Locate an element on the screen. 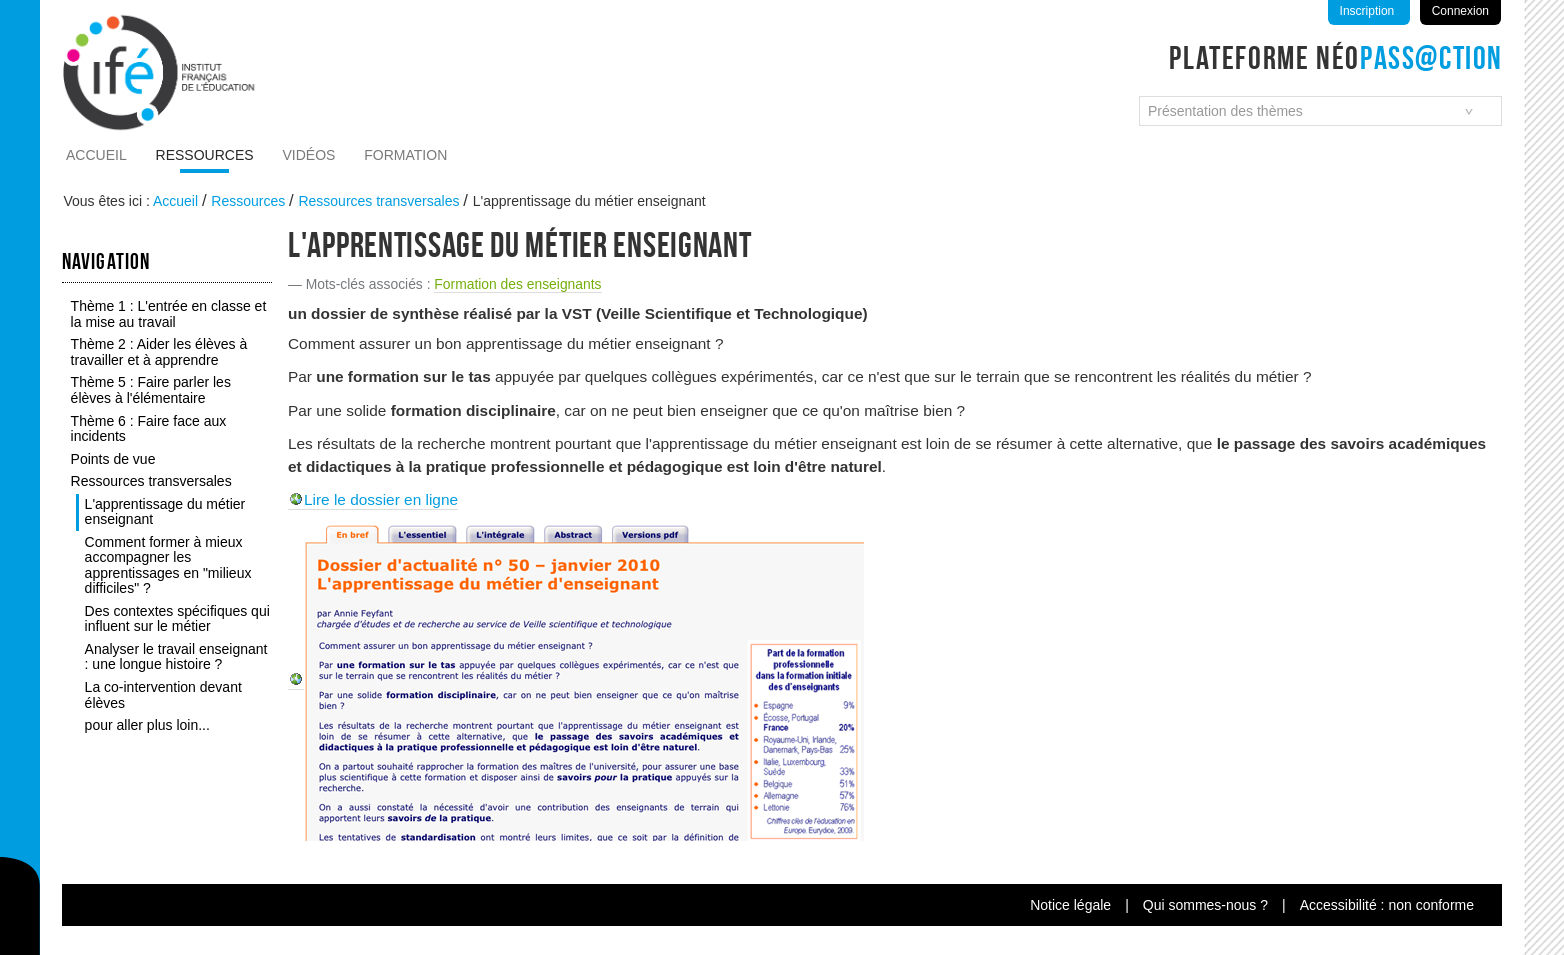 This screenshot has height=955, width=1564. Ressources transversales is located at coordinates (378, 201).